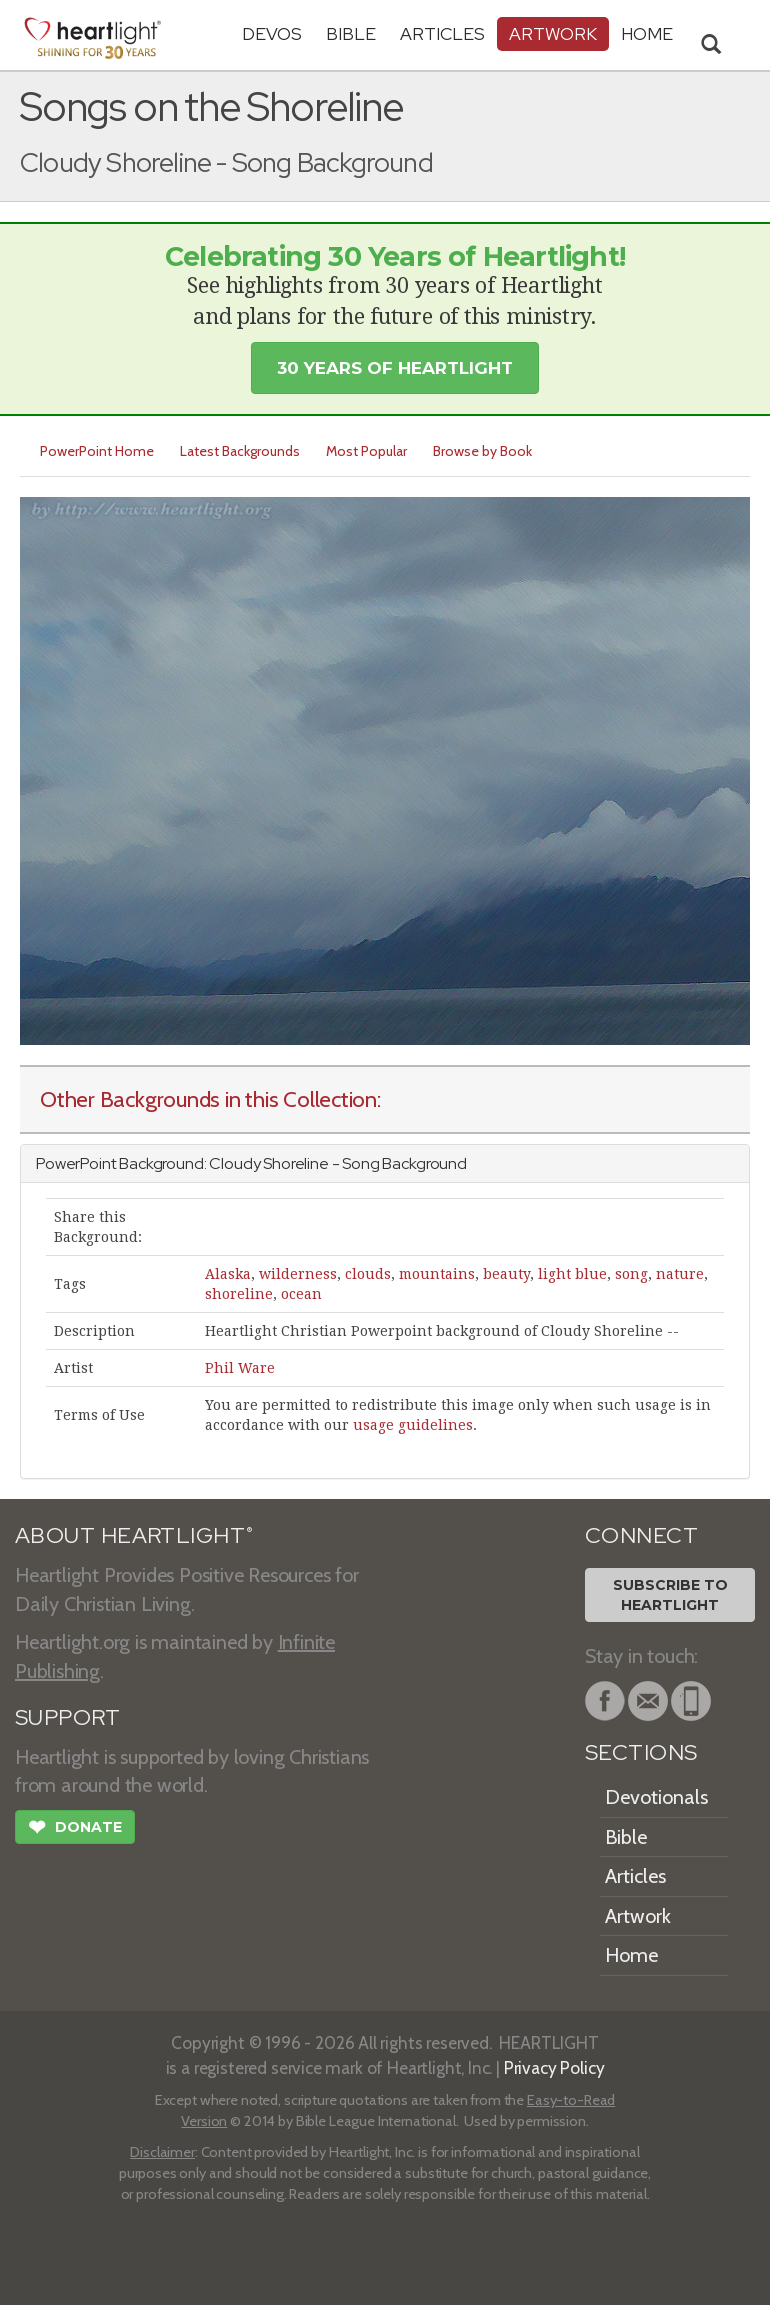  Describe the element at coordinates (554, 2067) in the screenshot. I see `Privacy Policy` at that location.